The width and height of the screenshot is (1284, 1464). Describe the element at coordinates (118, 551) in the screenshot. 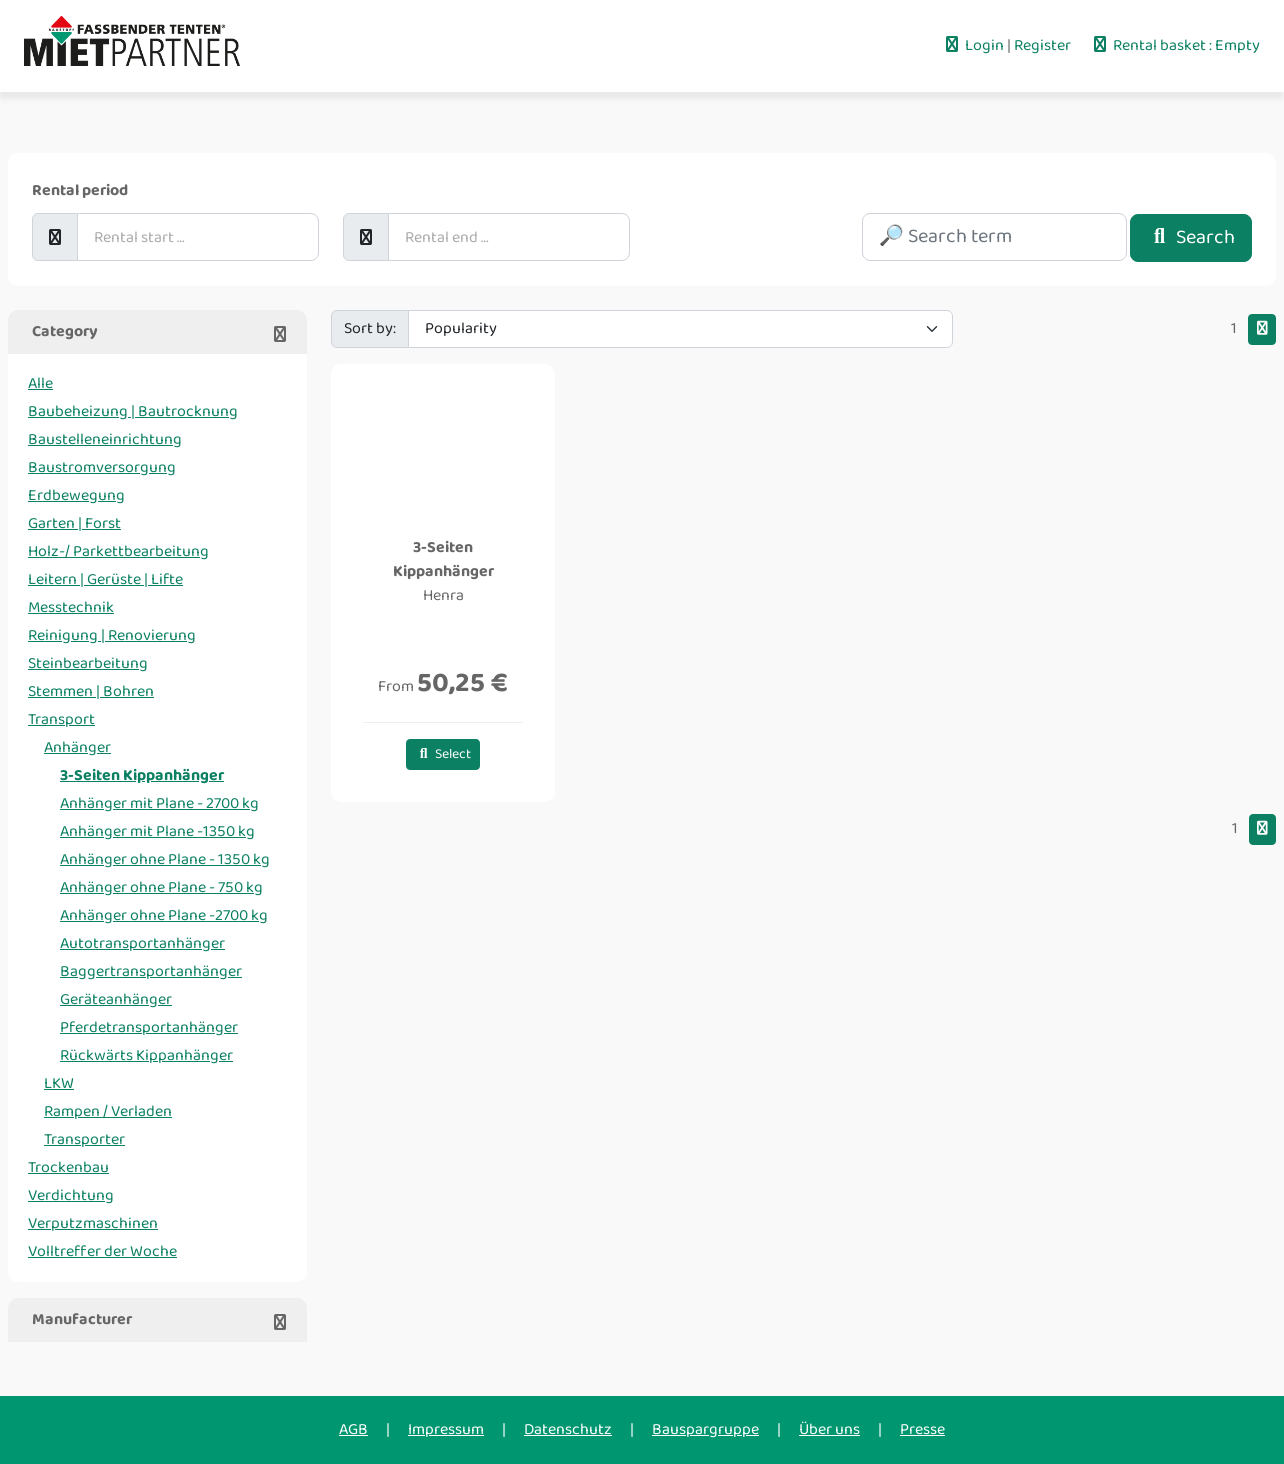

I see `Holz-/ Parkettbearbeitung` at that location.